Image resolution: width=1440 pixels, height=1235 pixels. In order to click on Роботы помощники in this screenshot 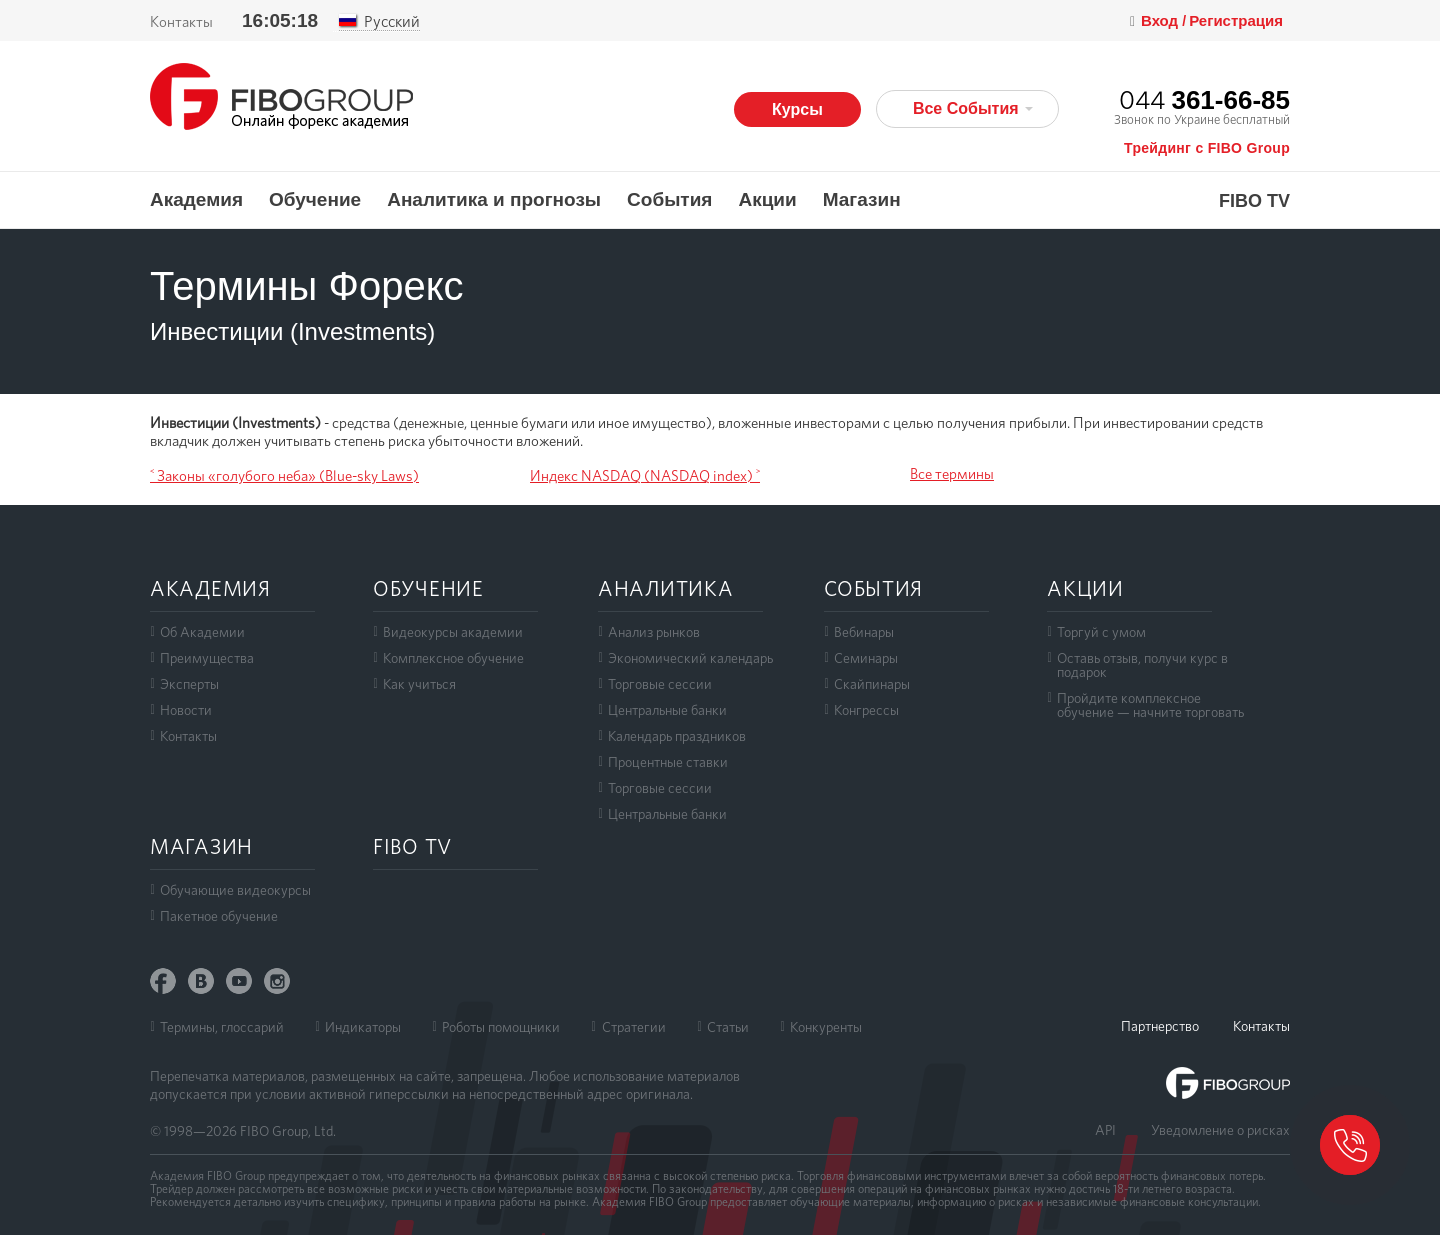, I will do `click(501, 1027)`.